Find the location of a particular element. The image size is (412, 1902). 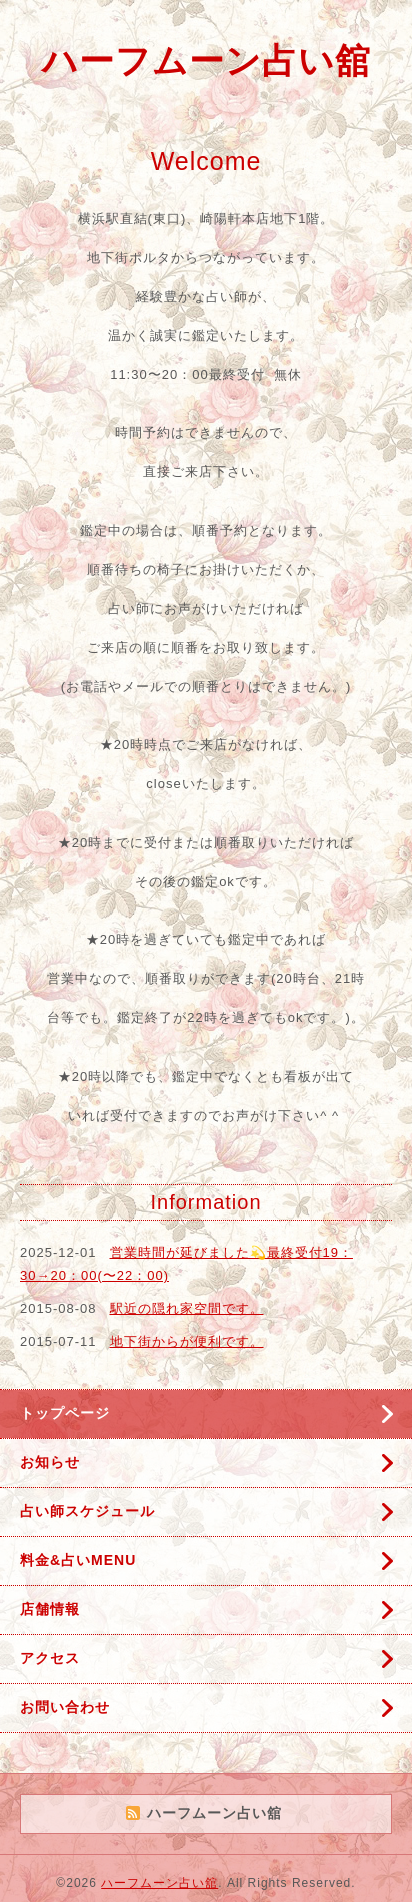

店舗情報 is located at coordinates (50, 1609).